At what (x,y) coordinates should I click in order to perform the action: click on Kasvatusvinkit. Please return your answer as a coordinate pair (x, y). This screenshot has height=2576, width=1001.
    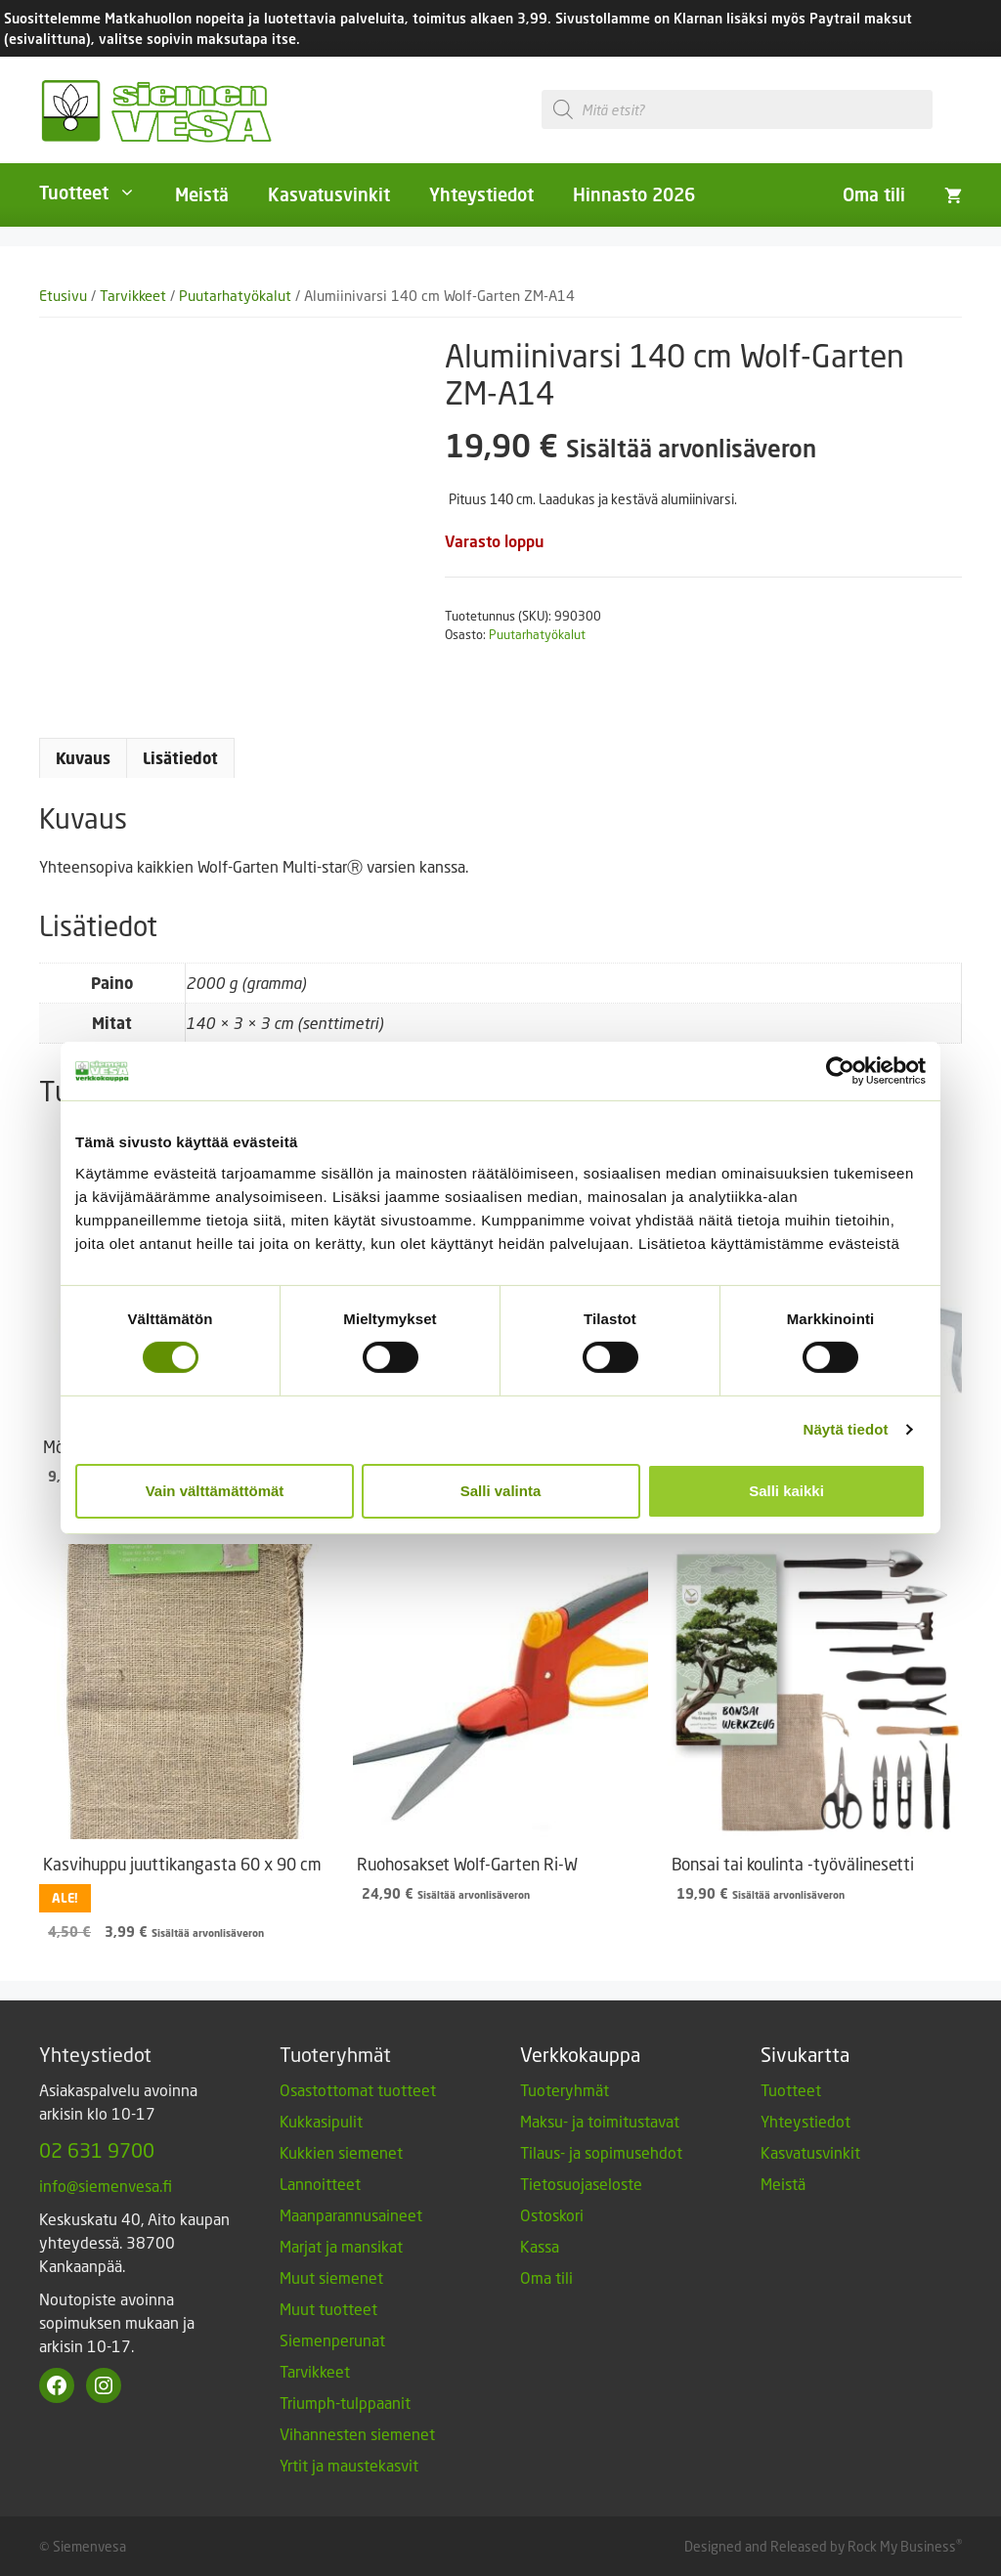
    Looking at the image, I should click on (329, 194).